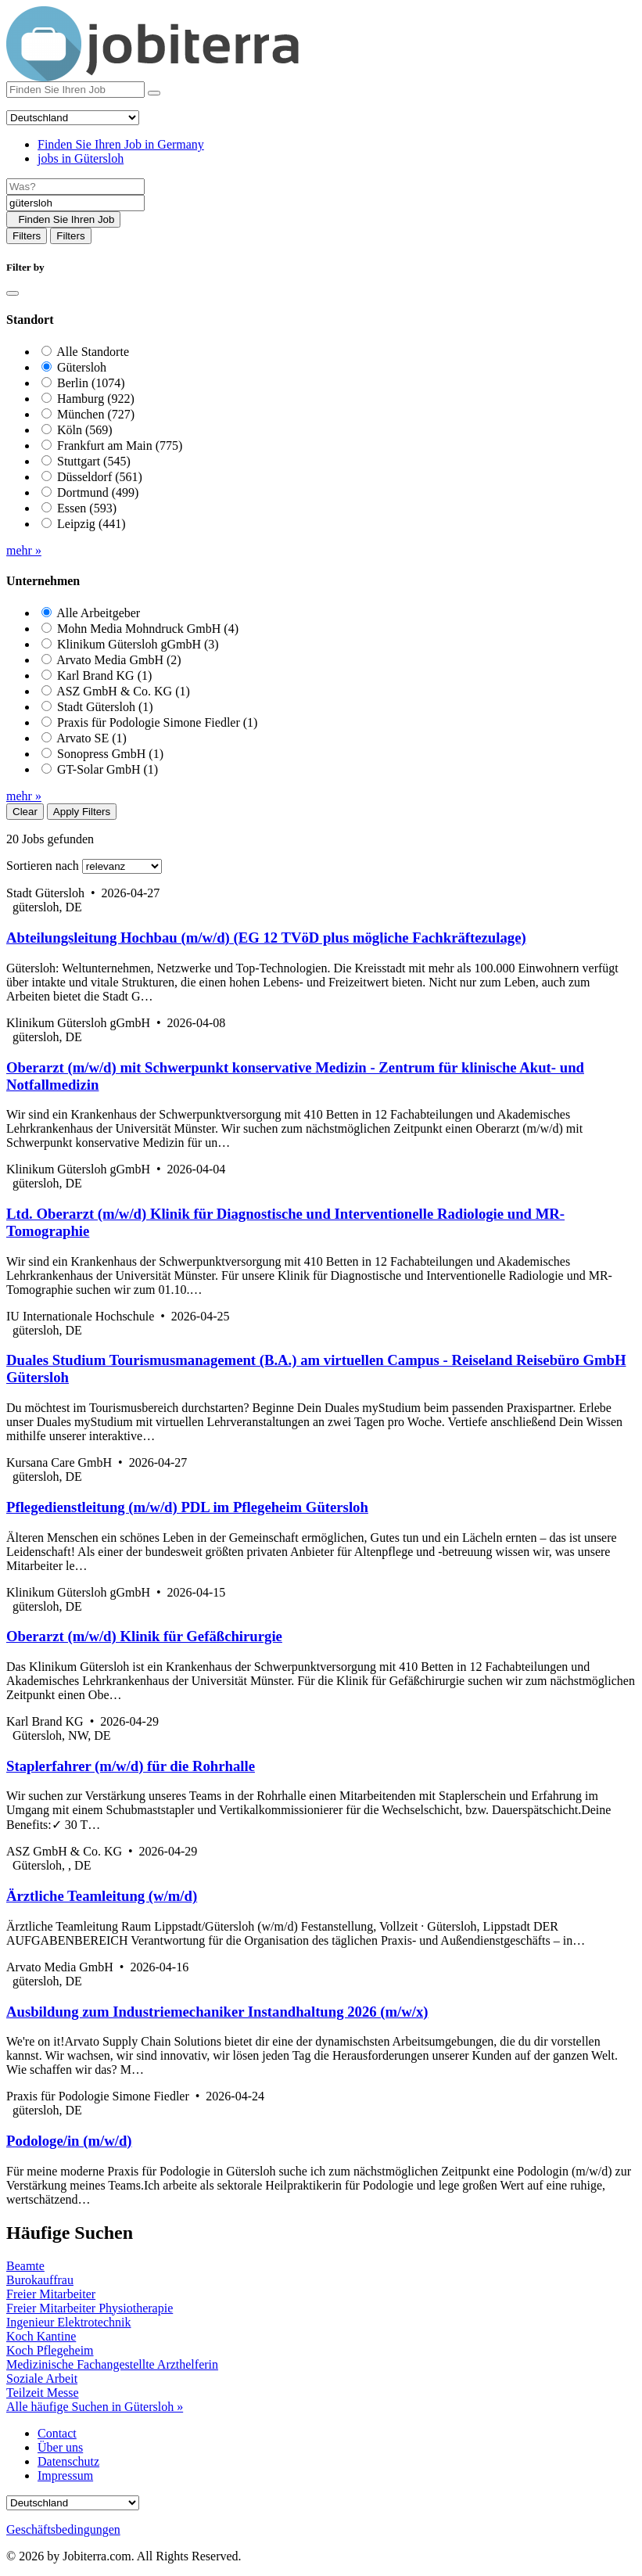 This screenshot has width=642, height=2576. Describe the element at coordinates (75, 186) in the screenshot. I see `[Job title]` at that location.